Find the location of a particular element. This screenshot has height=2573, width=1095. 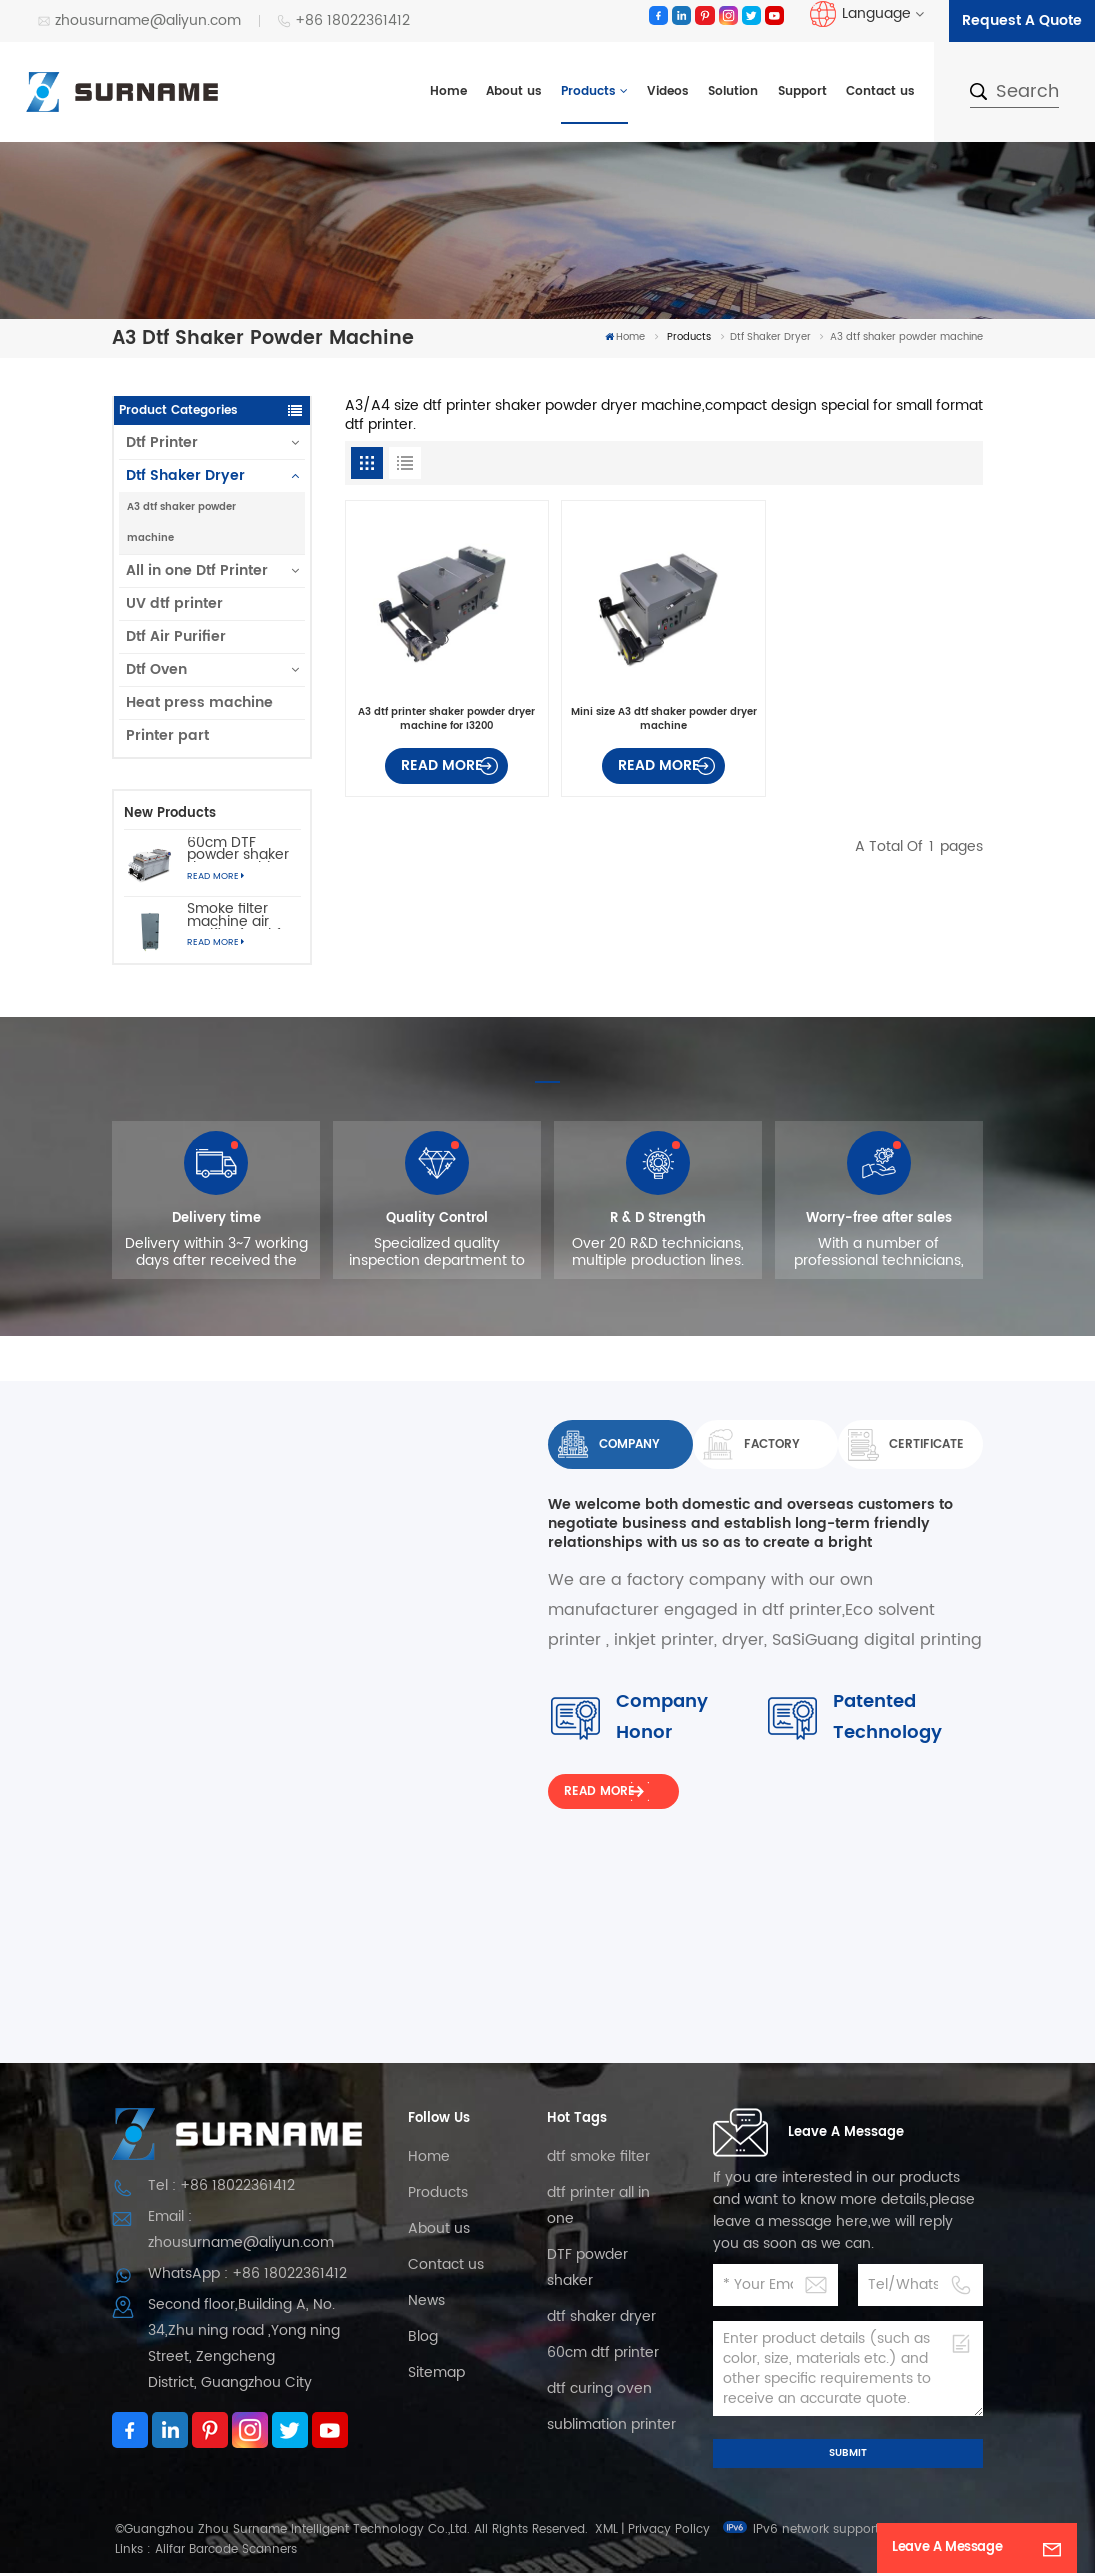

Printer part is located at coordinates (167, 735).